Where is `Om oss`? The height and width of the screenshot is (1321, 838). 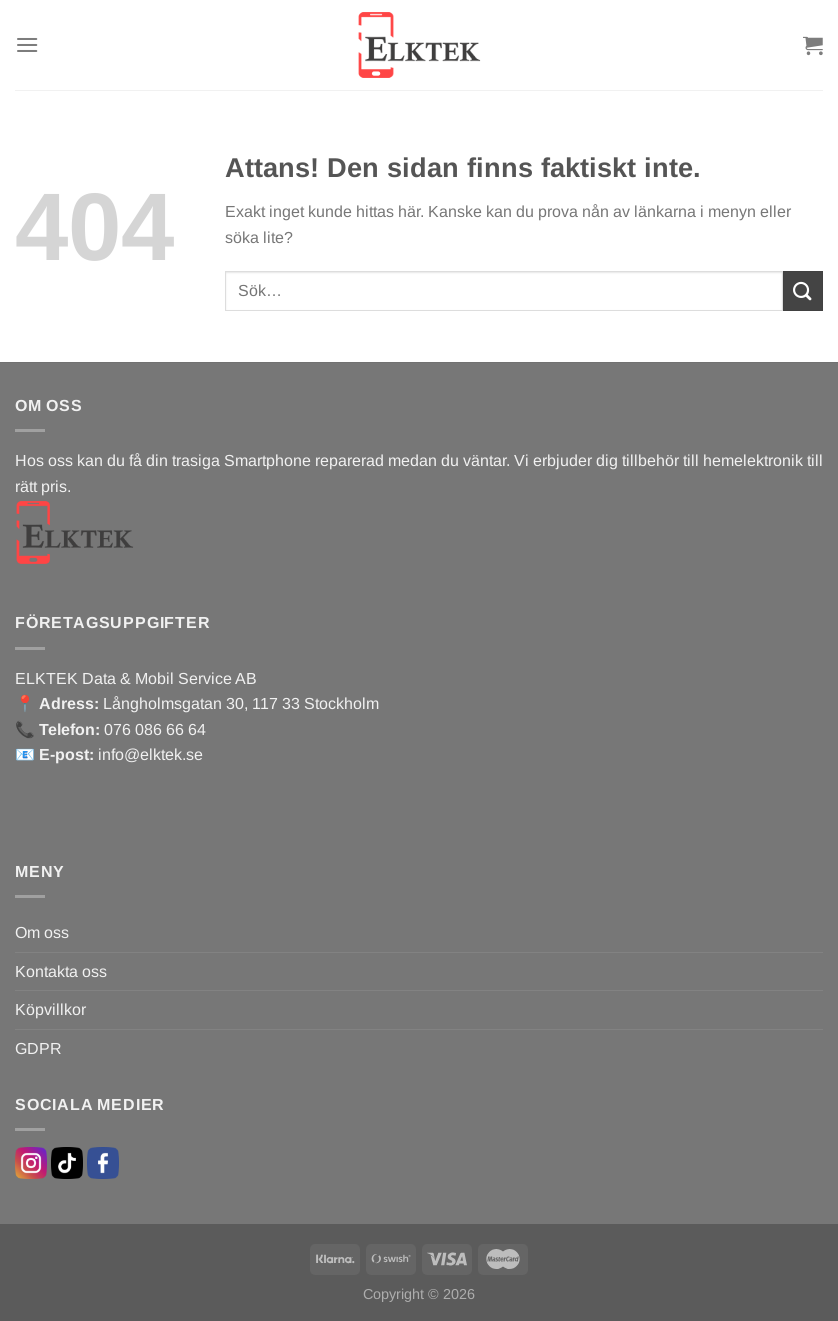
Om oss is located at coordinates (42, 932).